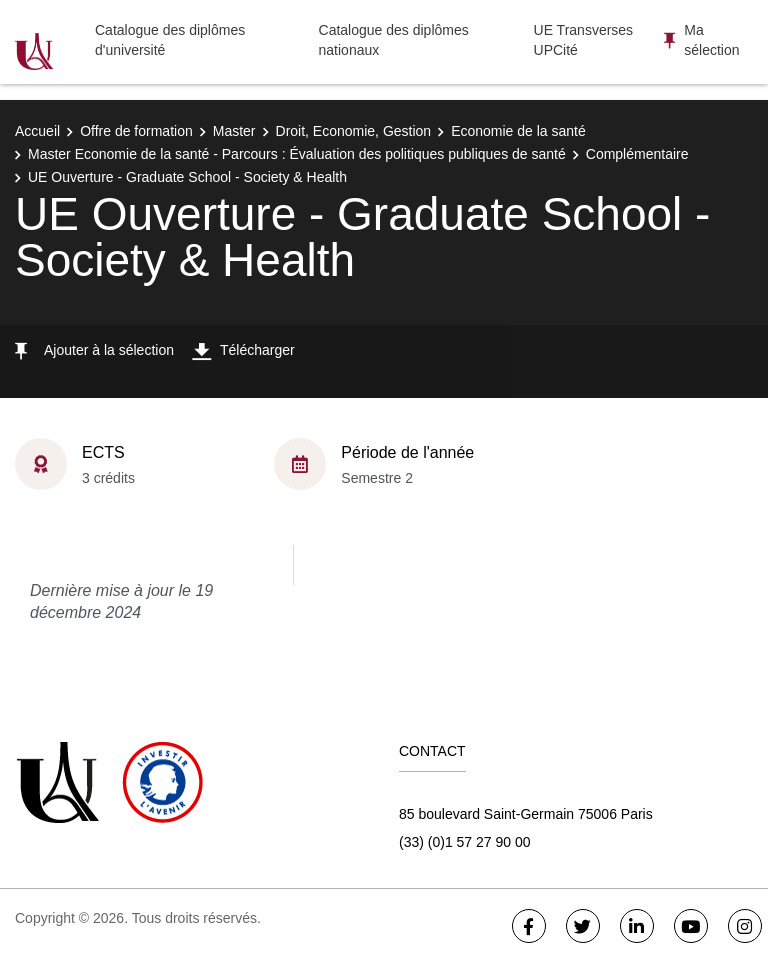  Describe the element at coordinates (518, 131) in the screenshot. I see `Economie de la santé` at that location.